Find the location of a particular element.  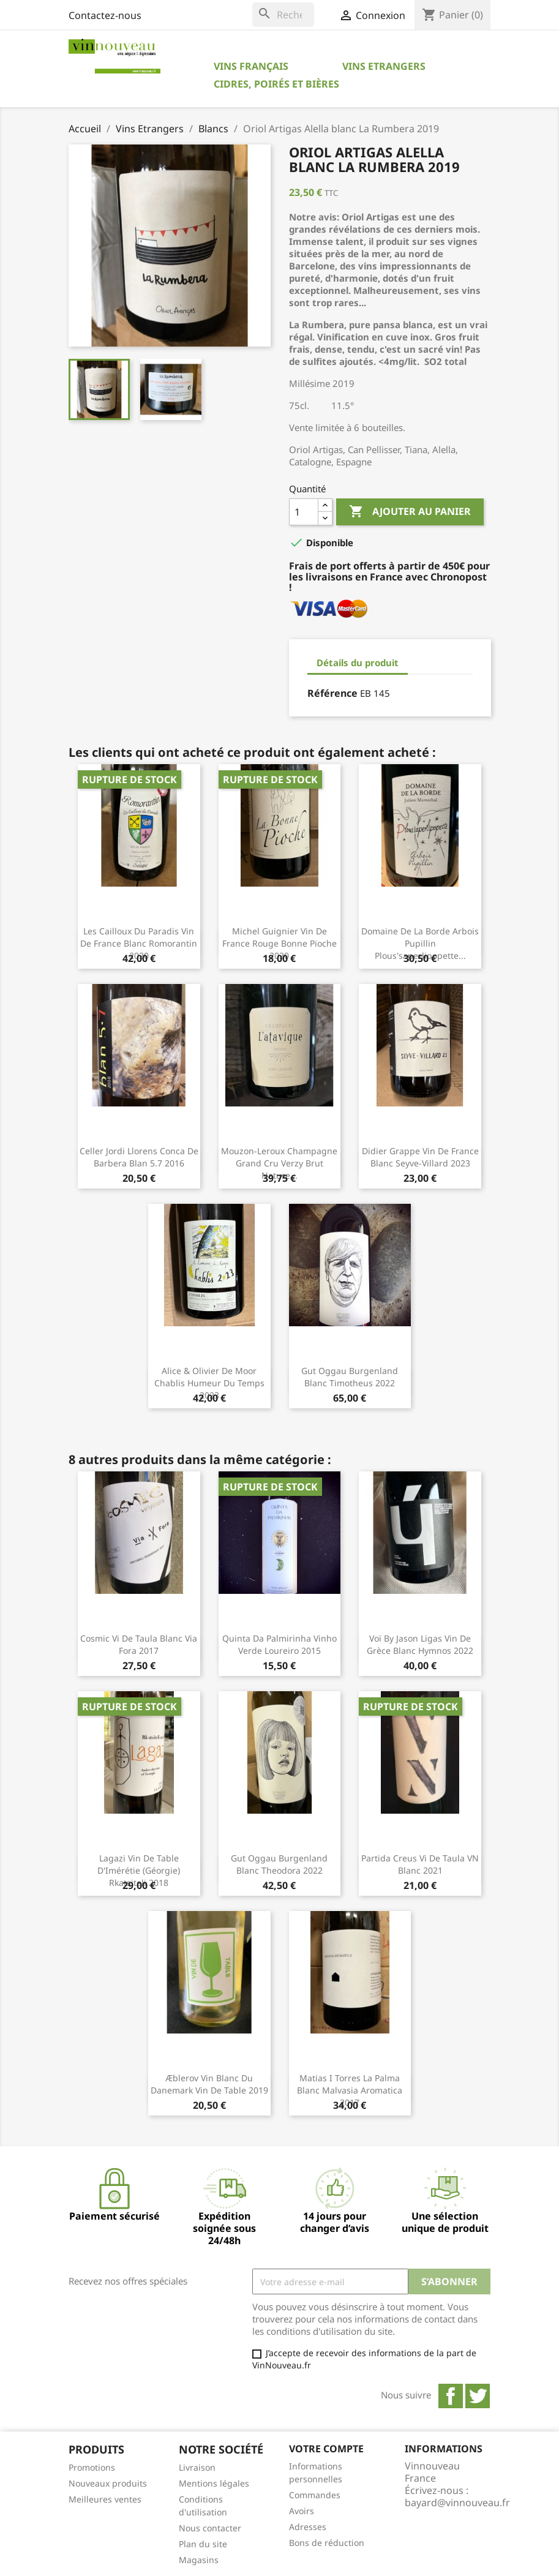

Commandes is located at coordinates (314, 2495).